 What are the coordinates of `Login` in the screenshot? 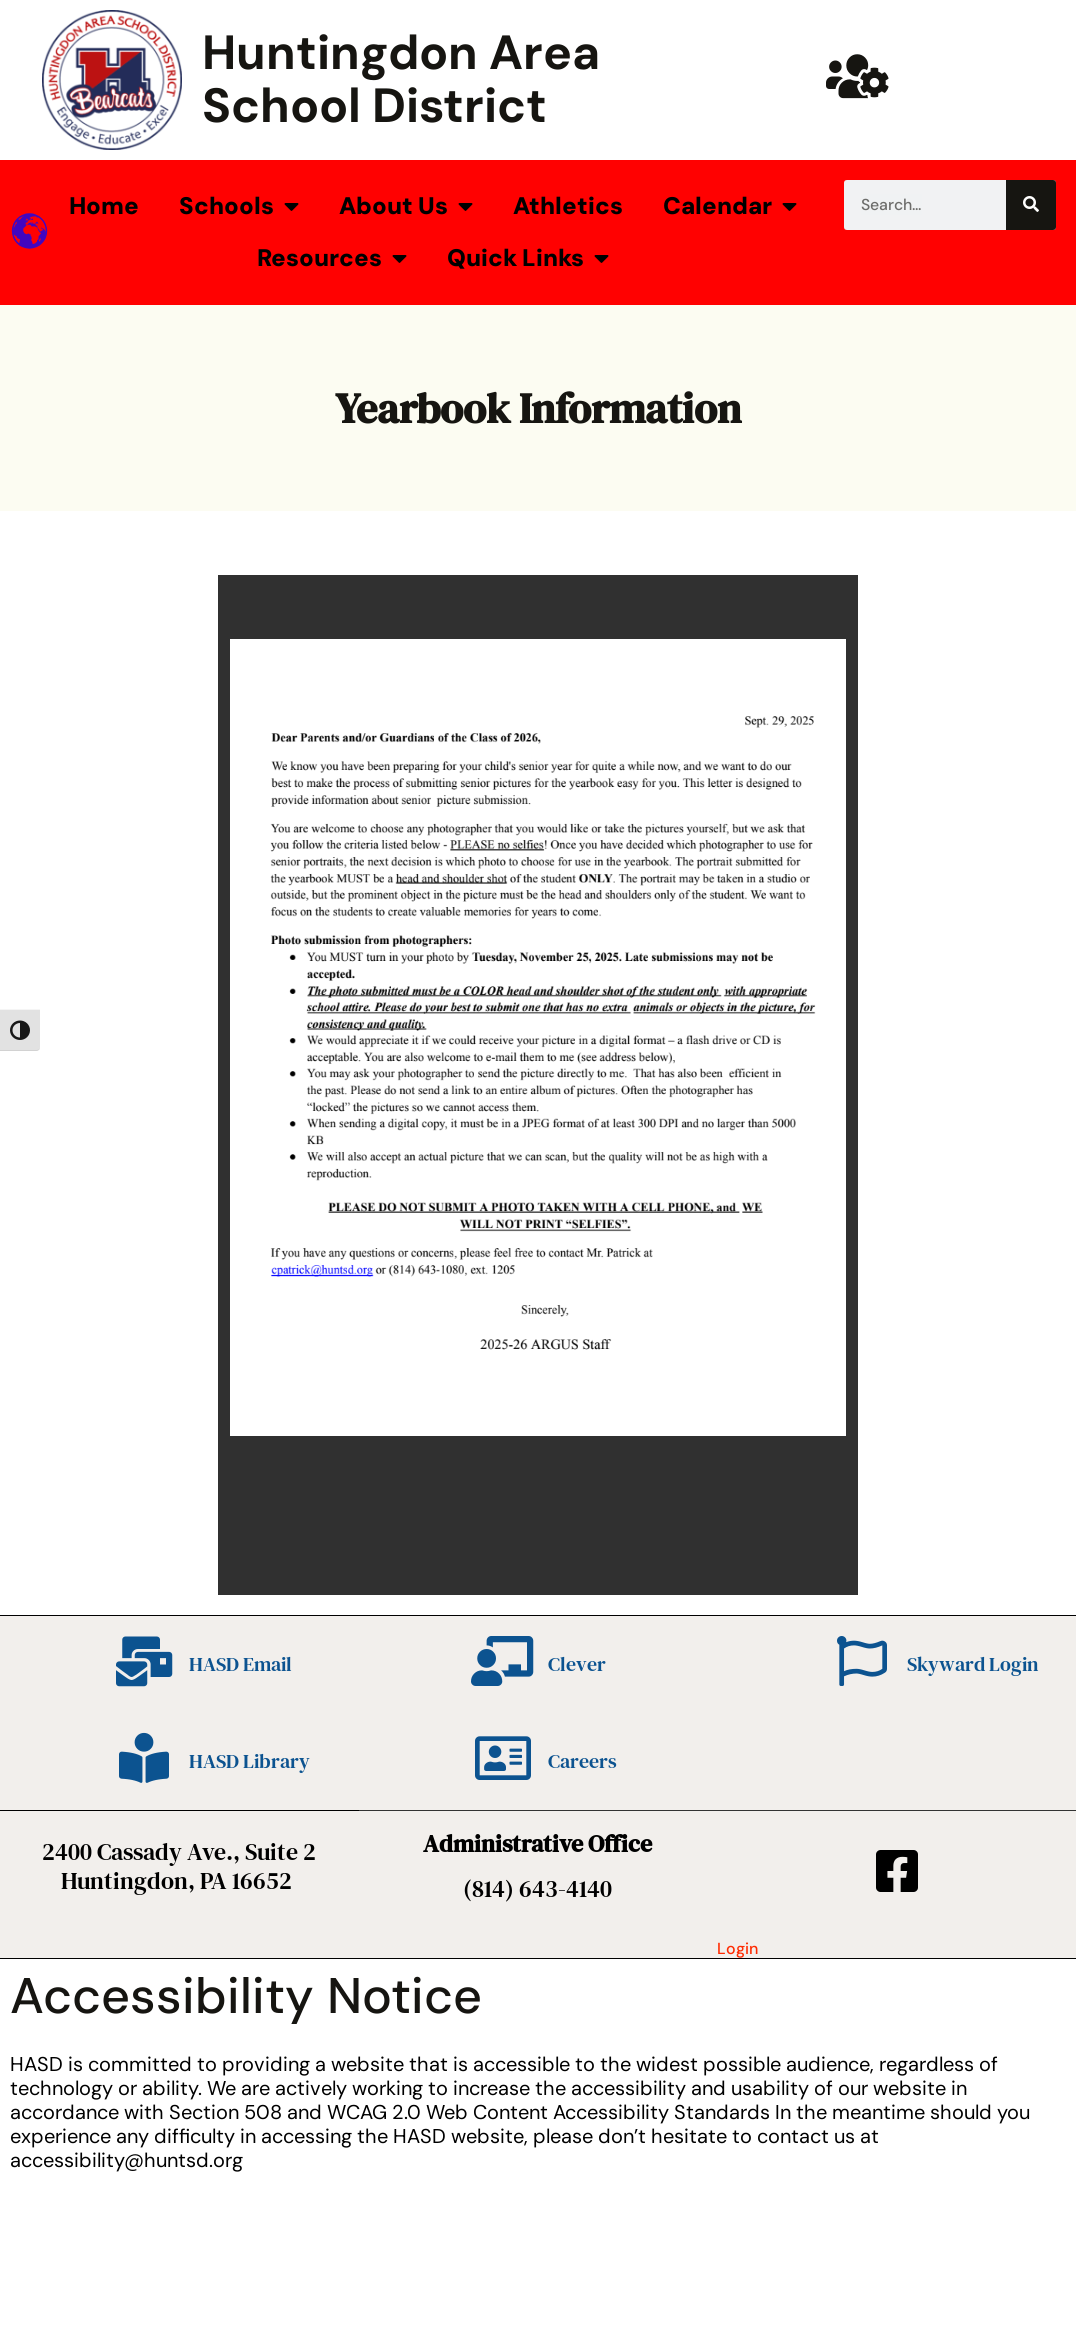 It's located at (737, 1948).